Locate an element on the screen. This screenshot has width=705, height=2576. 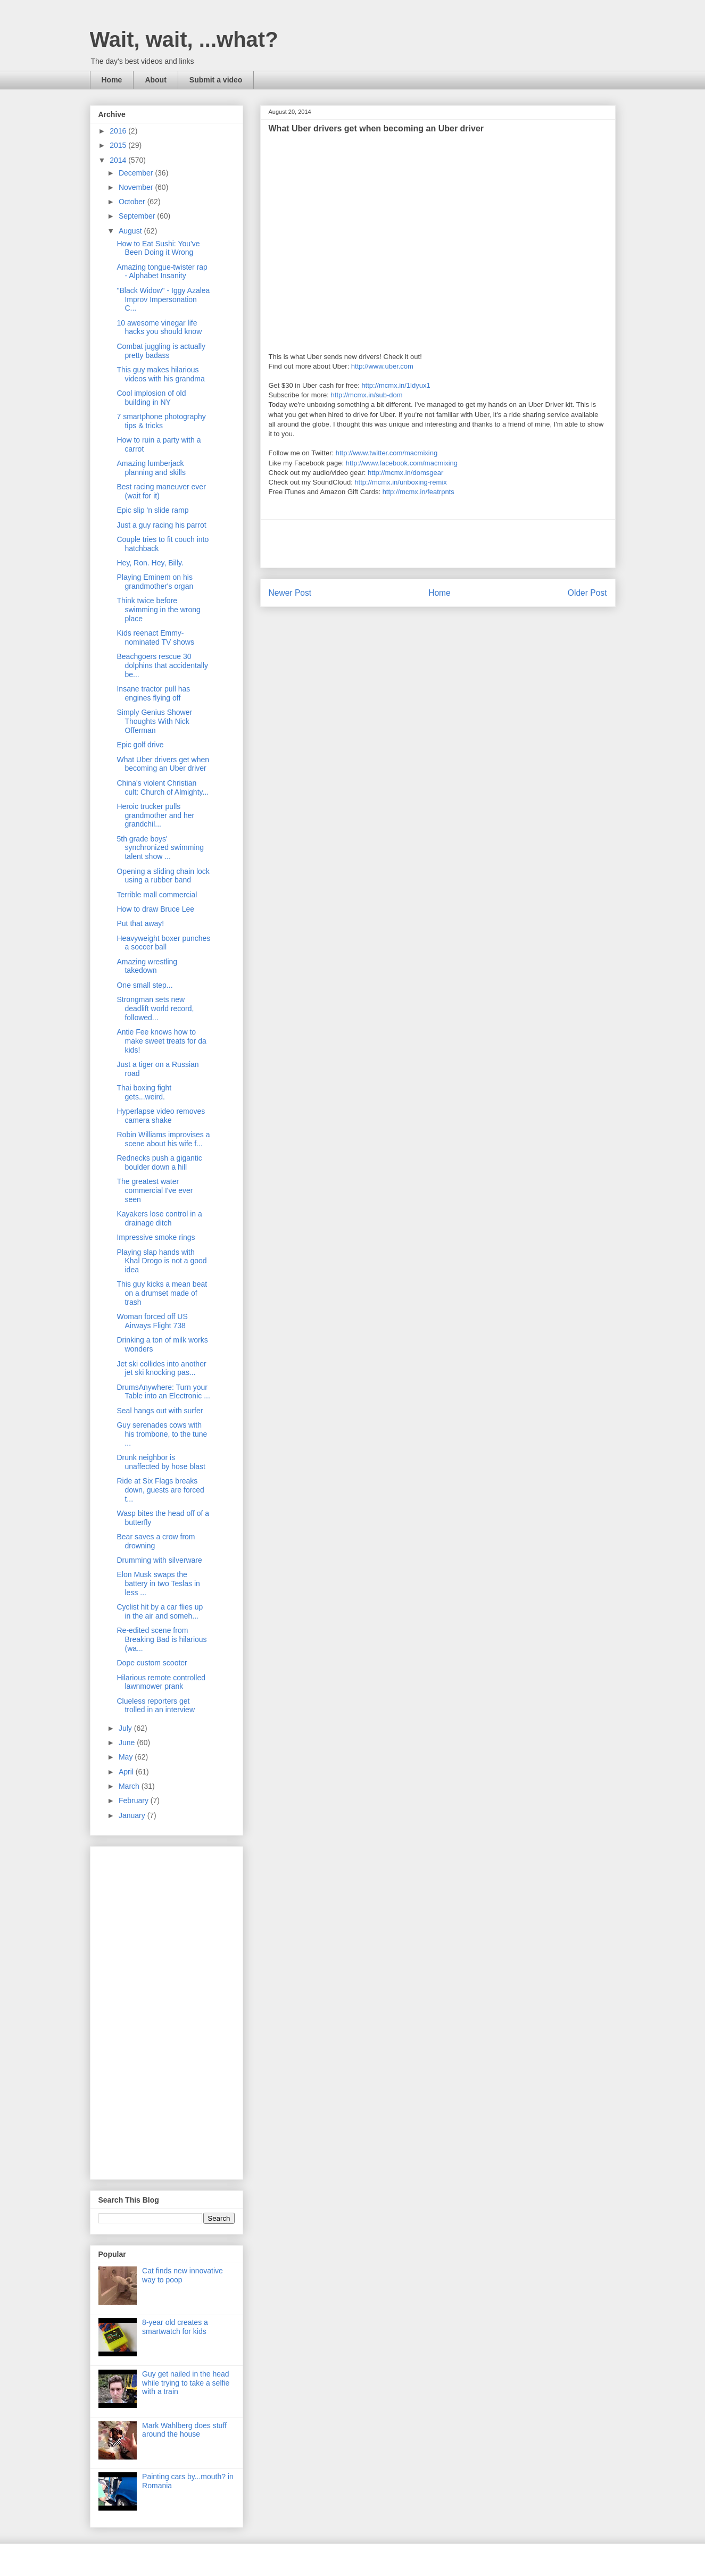
Kayakers lose control in a drainage ditch is located at coordinates (159, 1218).